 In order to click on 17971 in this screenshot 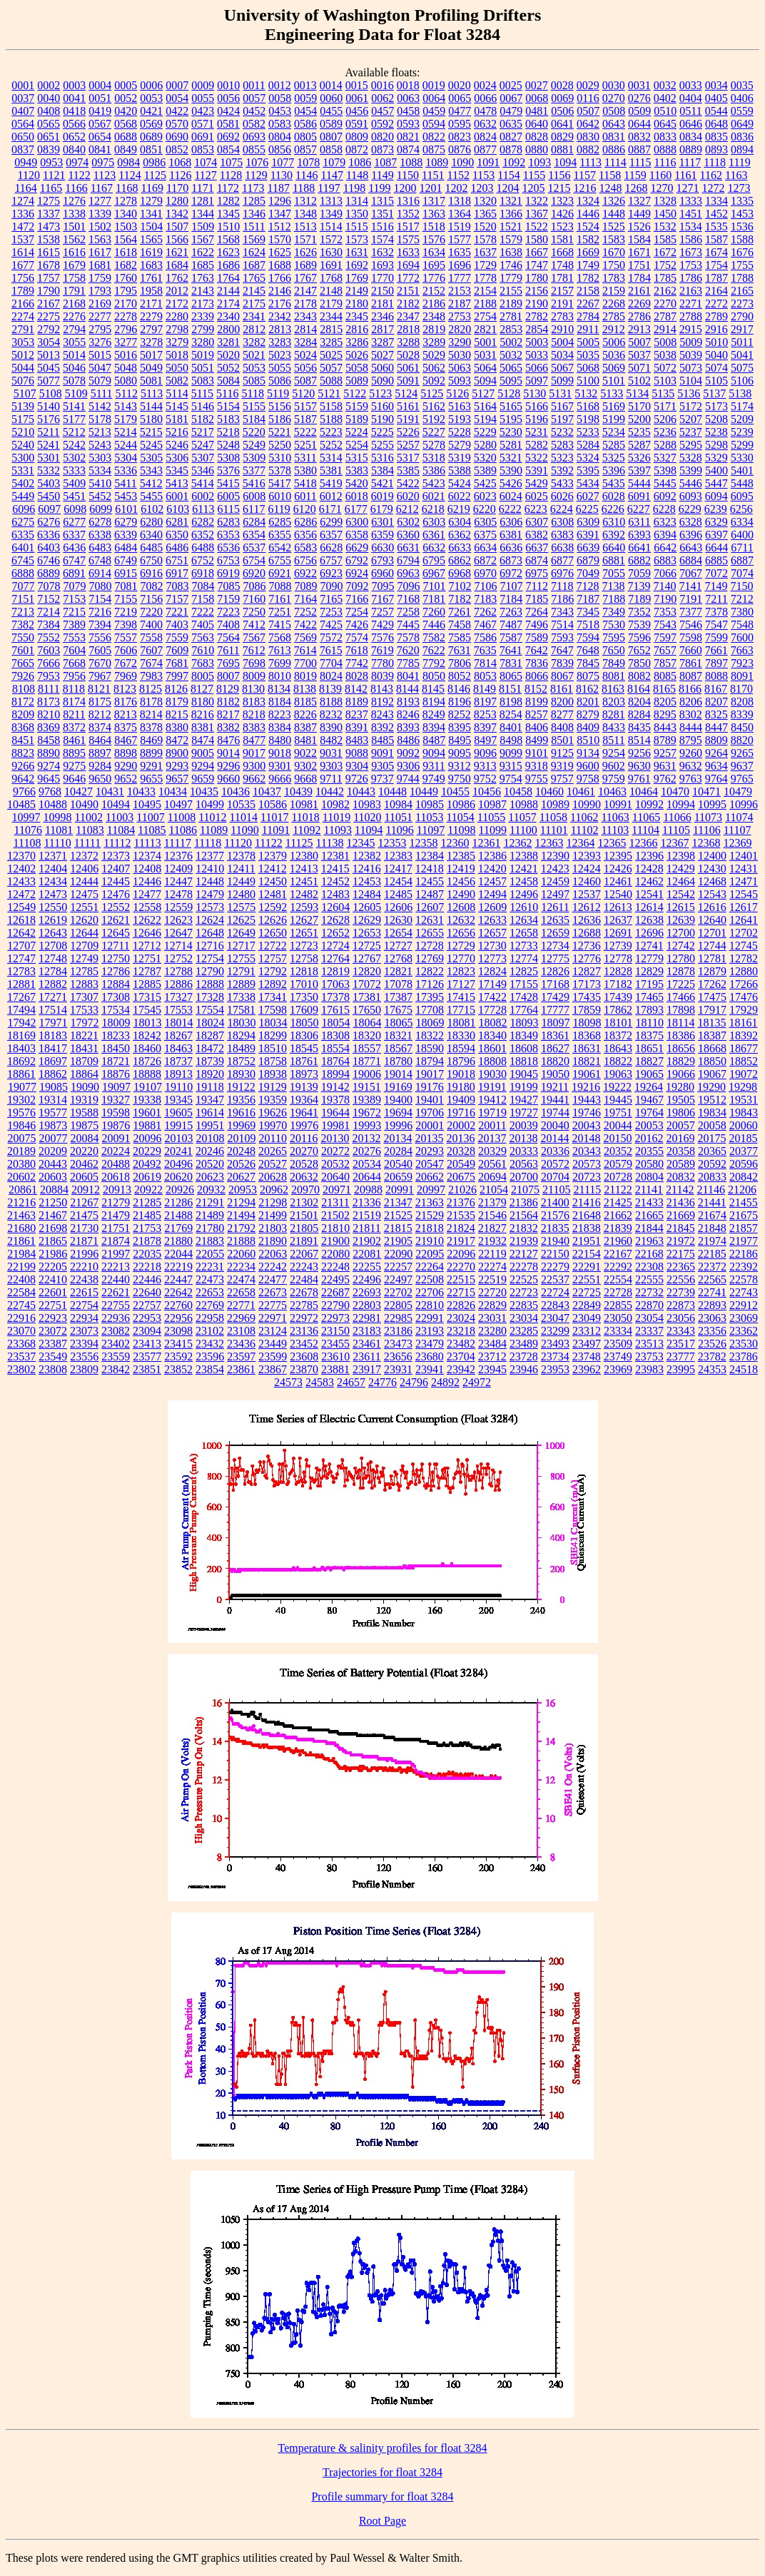, I will do `click(53, 1023)`.